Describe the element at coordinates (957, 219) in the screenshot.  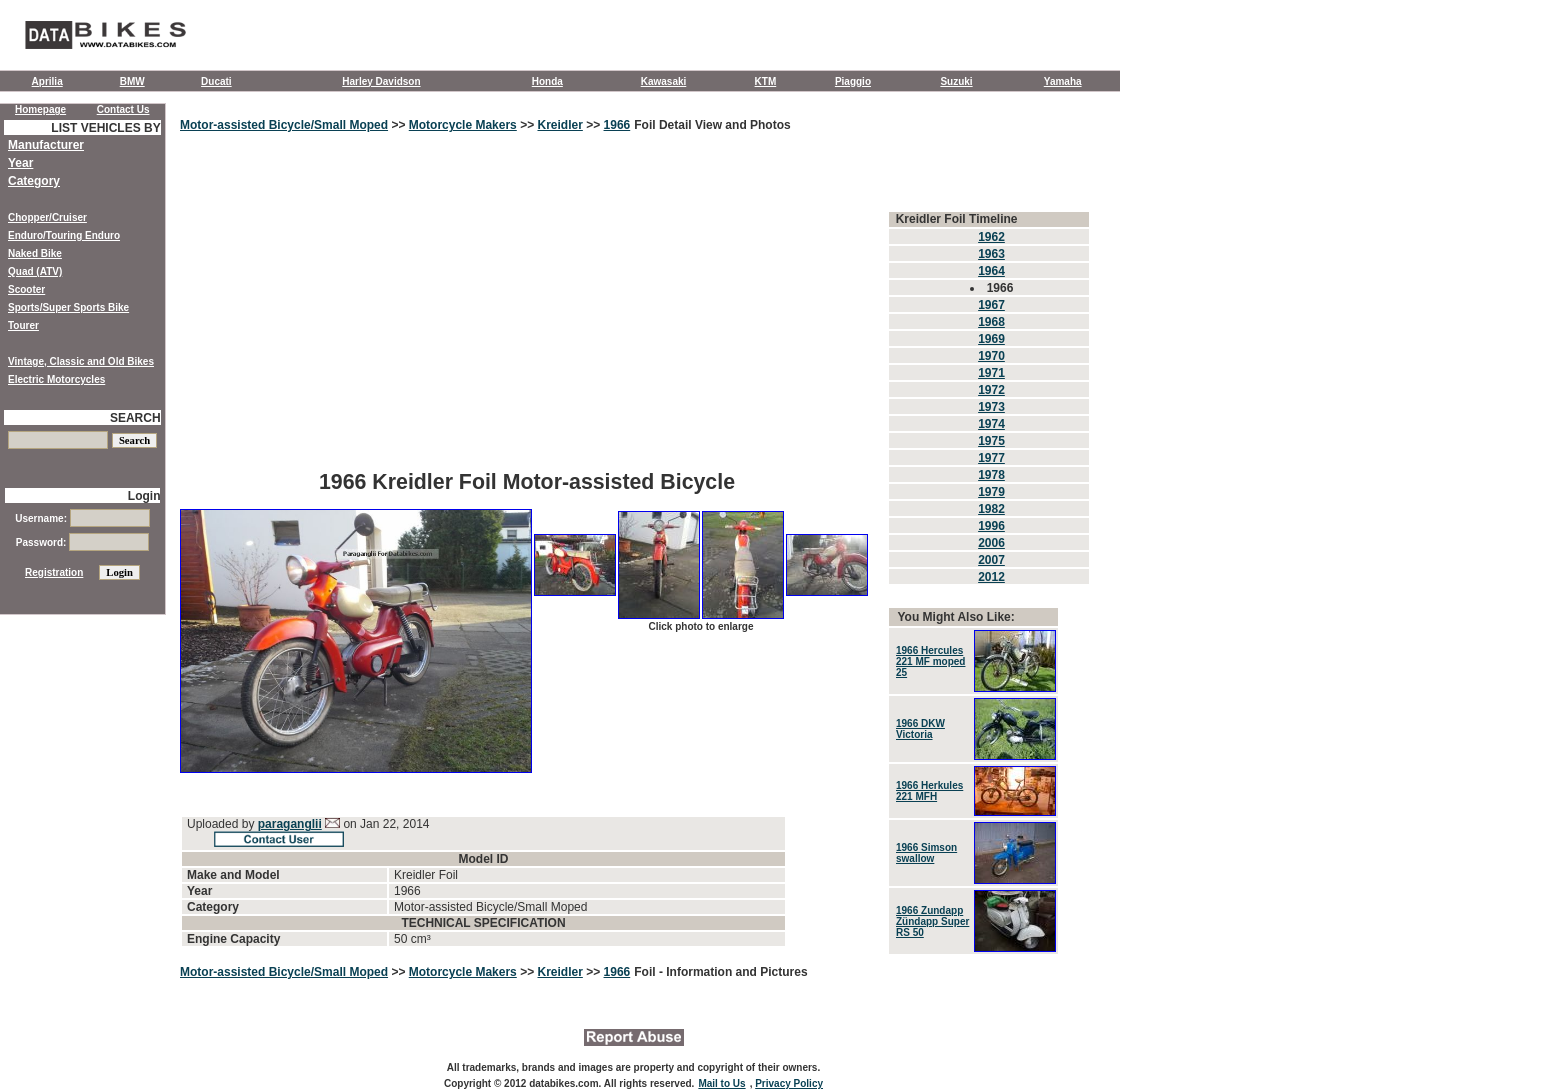
I see `Kreidler Foil Timeline` at that location.